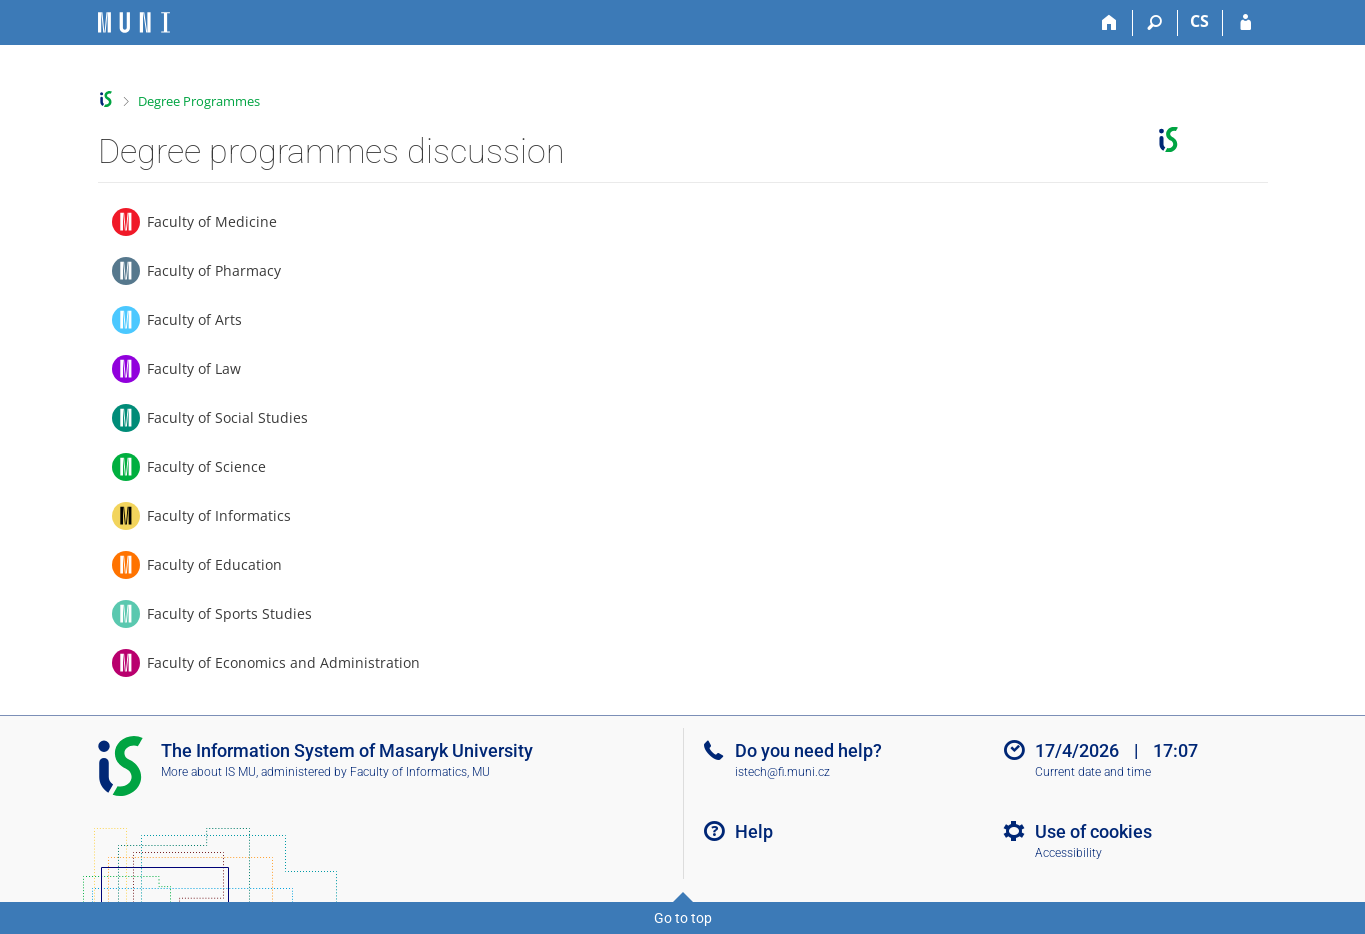 This screenshot has width=1365, height=934. Describe the element at coordinates (208, 772) in the screenshot. I see `More about IS MU` at that location.